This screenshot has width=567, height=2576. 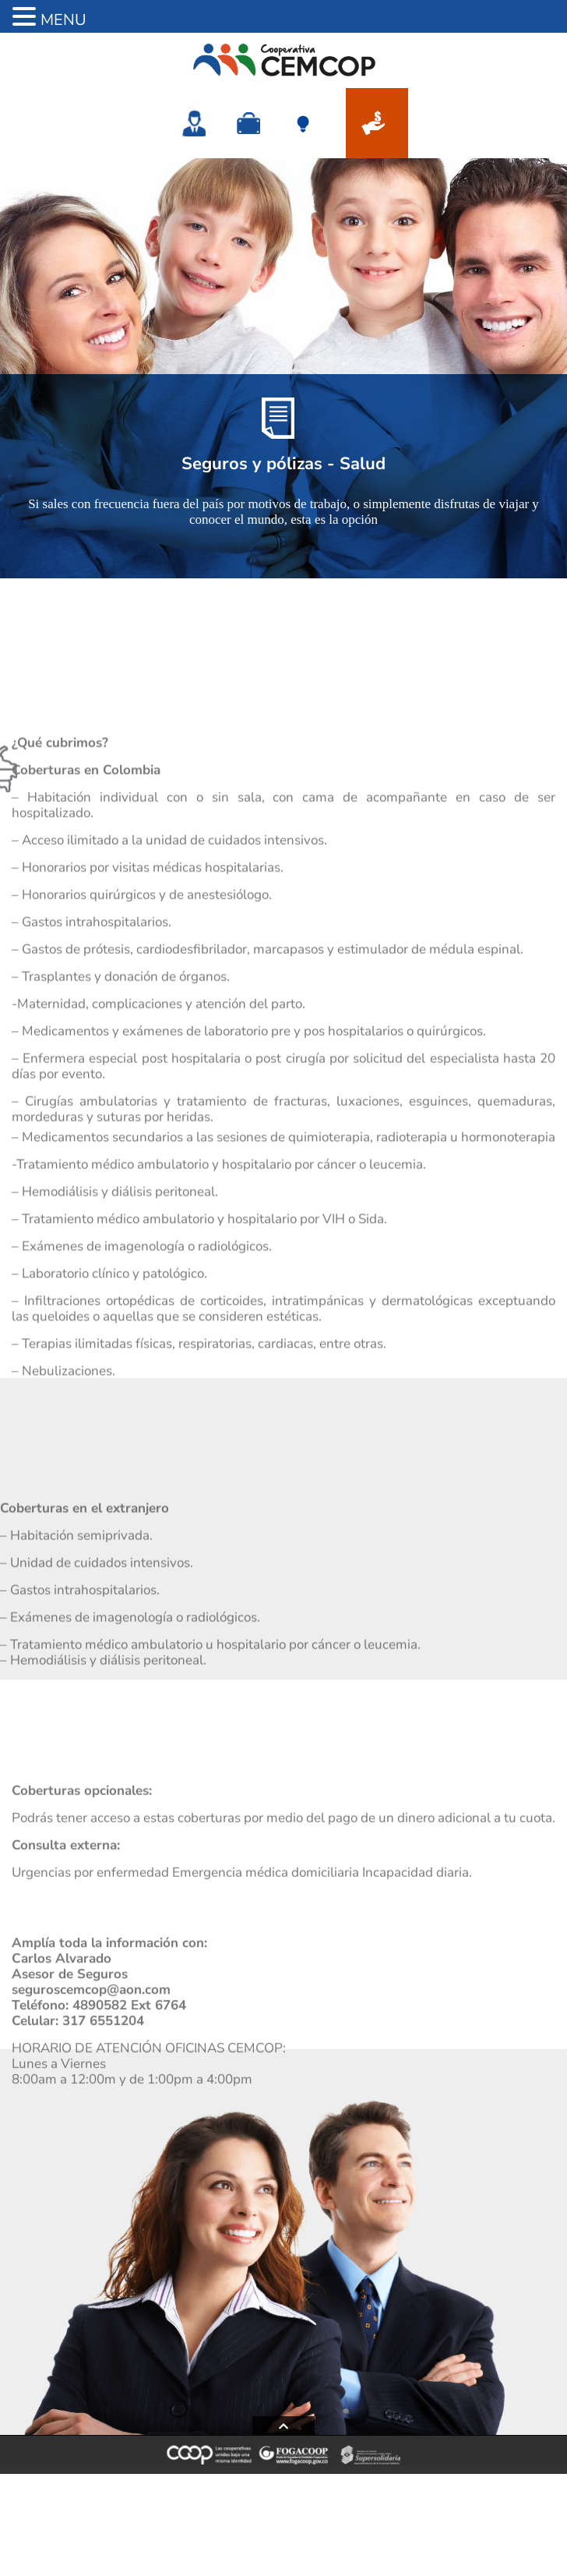 I want to click on MENU, so click(x=63, y=19).